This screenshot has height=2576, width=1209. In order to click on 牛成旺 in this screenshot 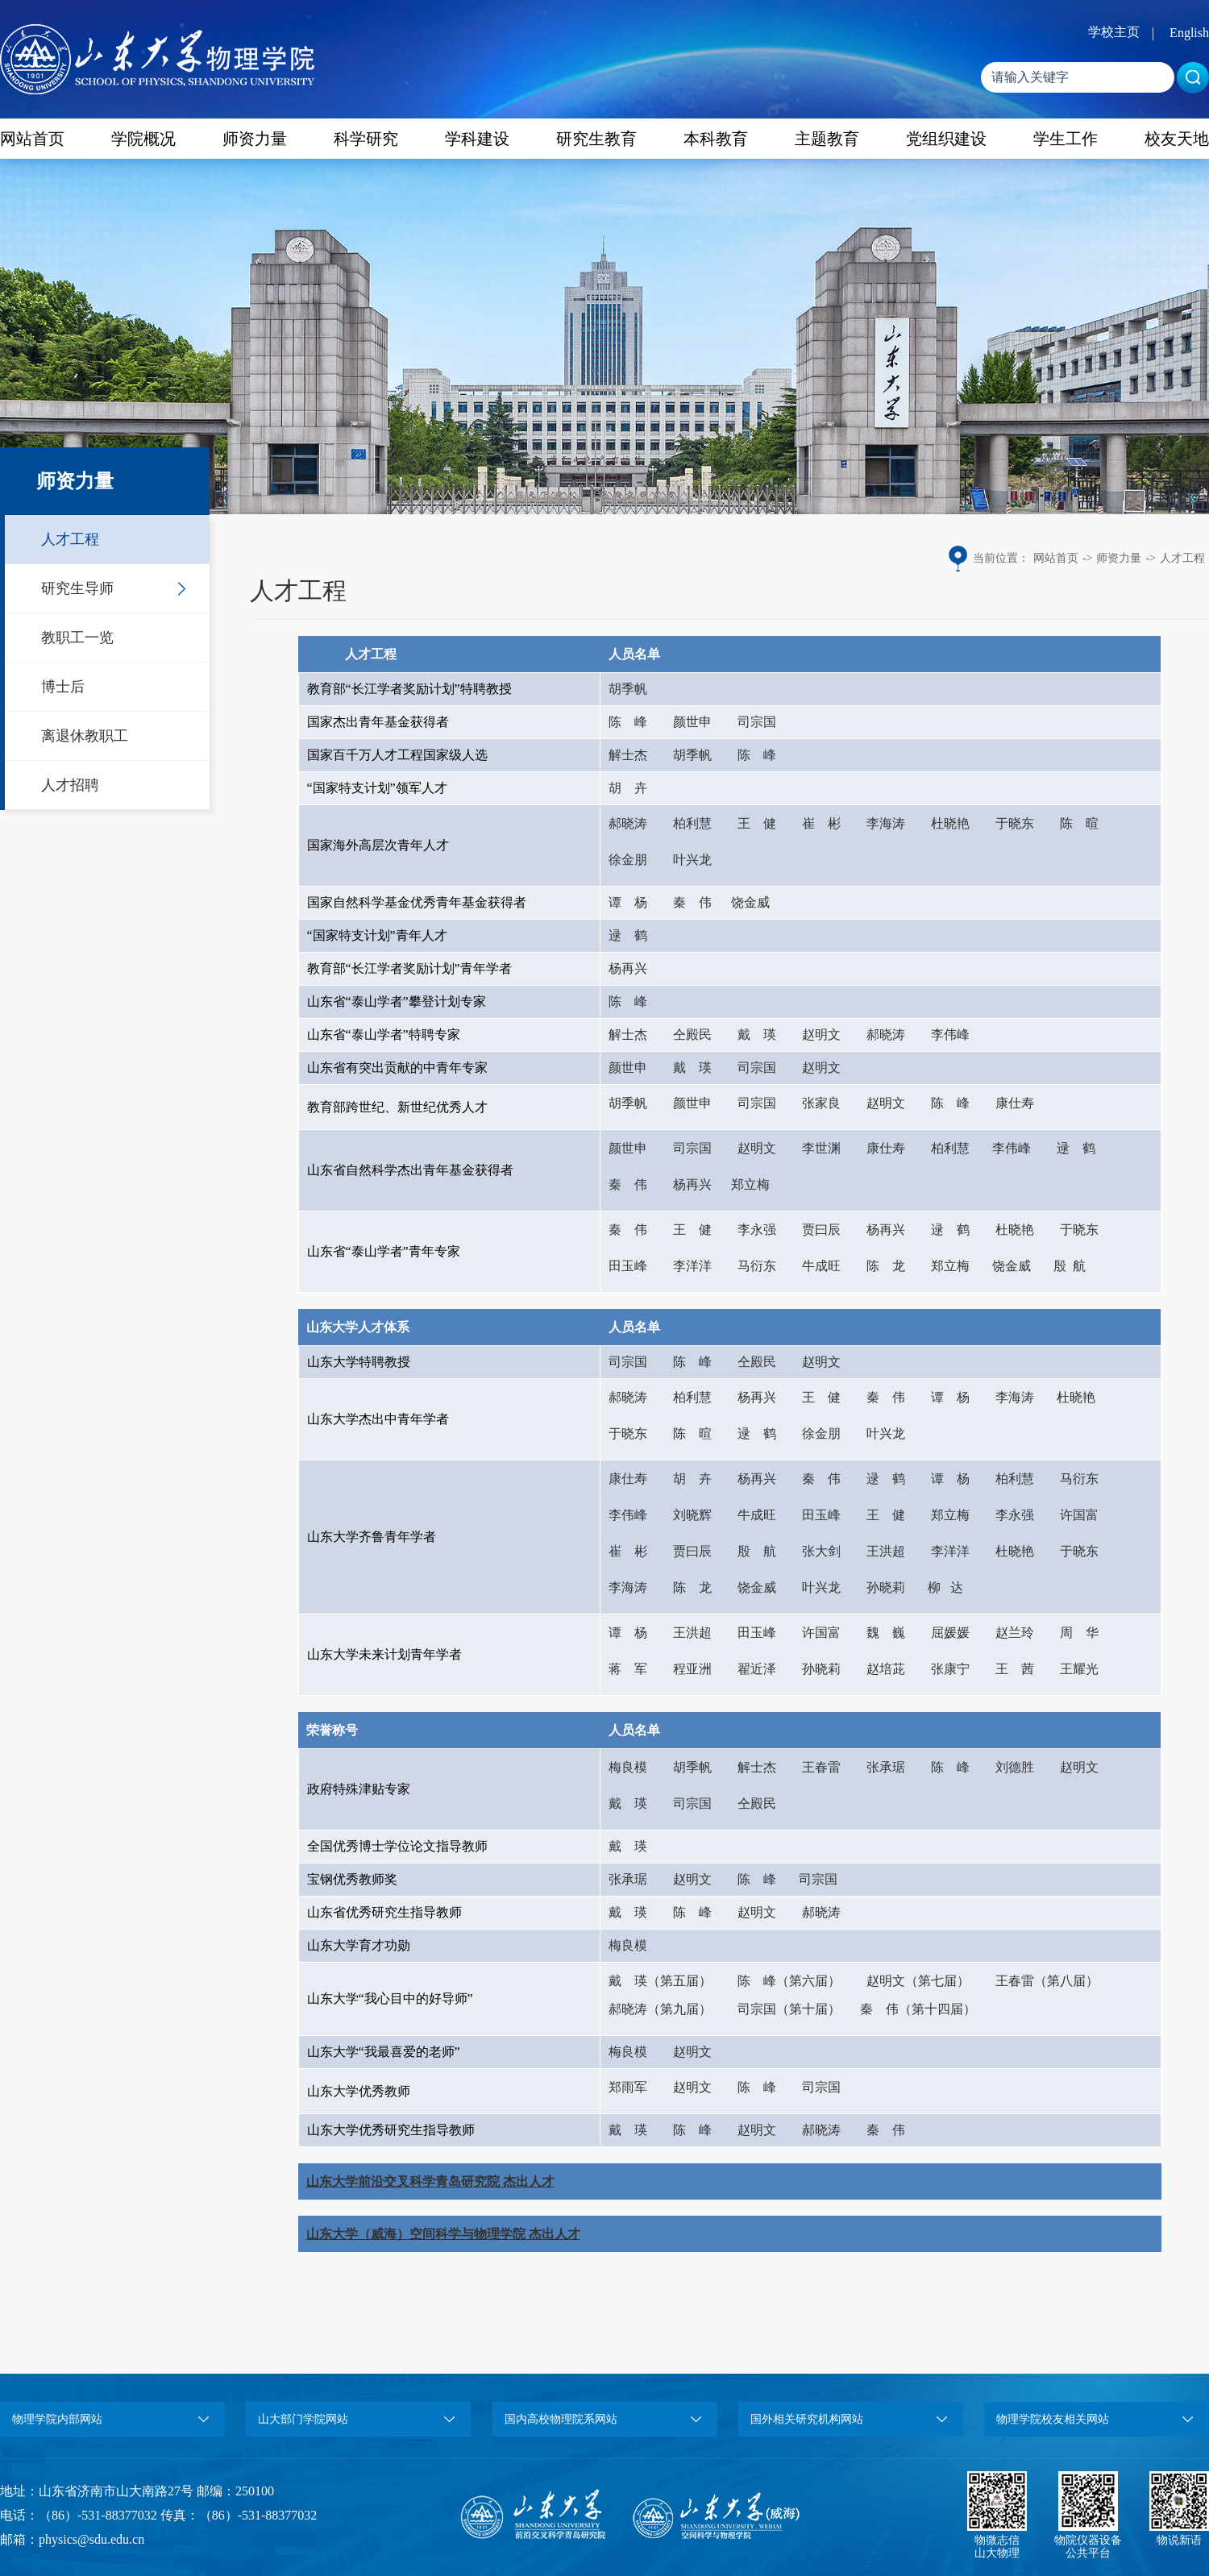, I will do `click(821, 1266)`.